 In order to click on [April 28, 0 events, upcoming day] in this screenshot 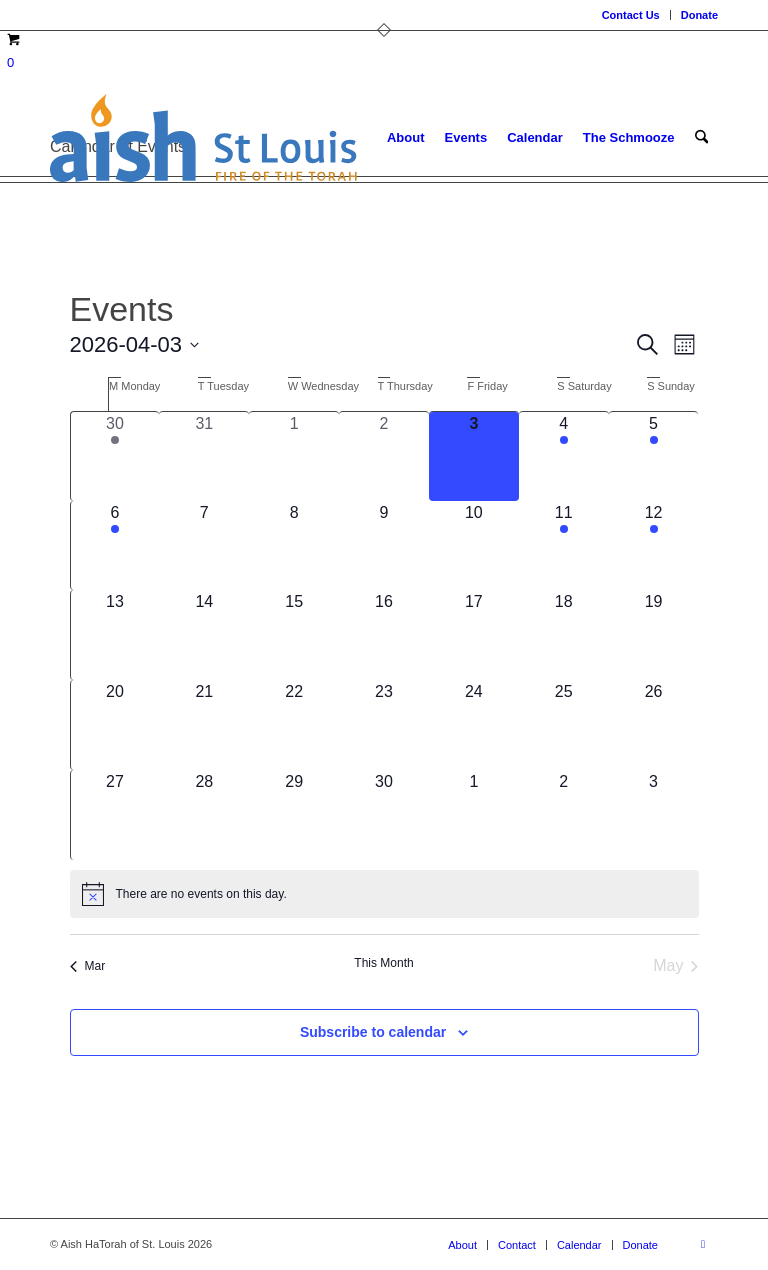, I will do `click(204, 815)`.